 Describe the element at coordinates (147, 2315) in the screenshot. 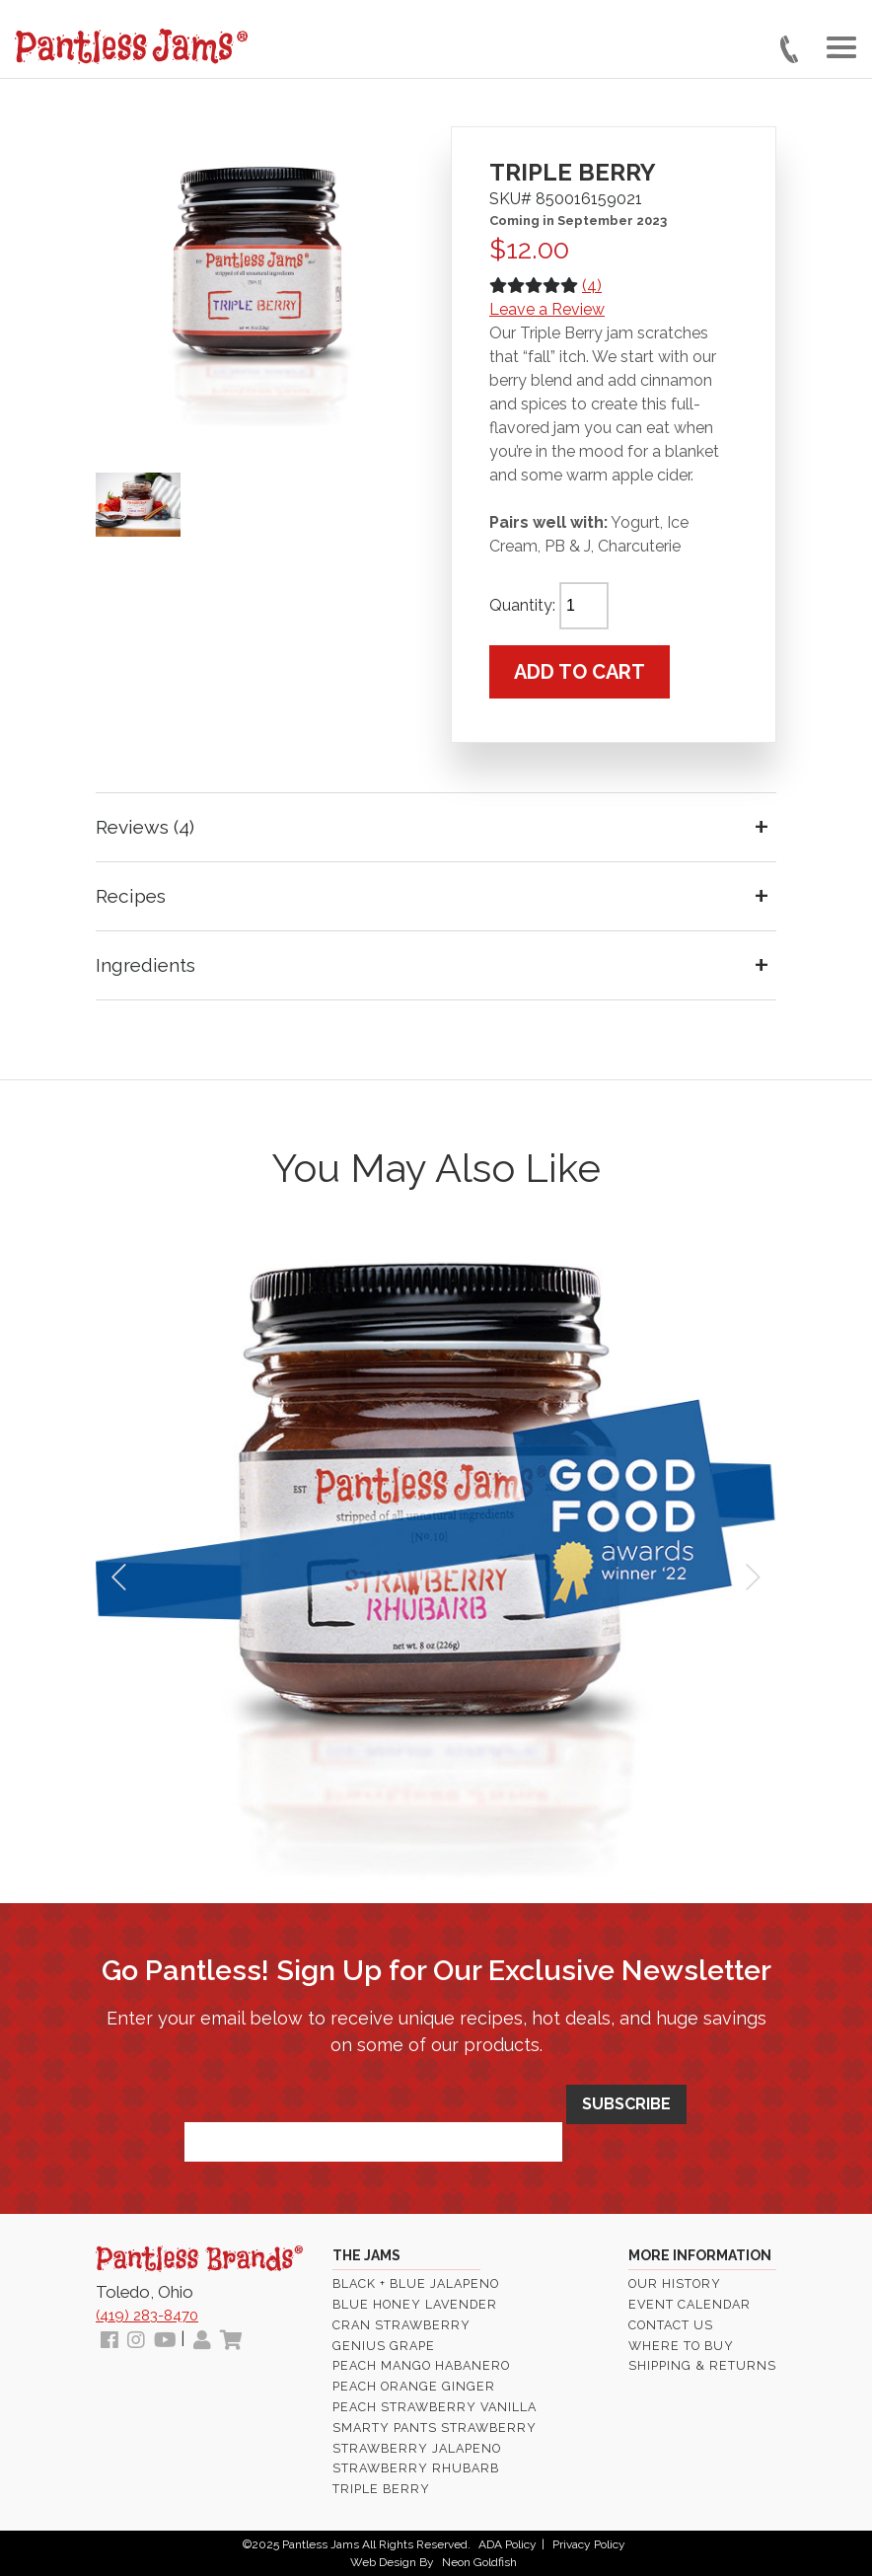

I see `(419) 283-8470` at that location.